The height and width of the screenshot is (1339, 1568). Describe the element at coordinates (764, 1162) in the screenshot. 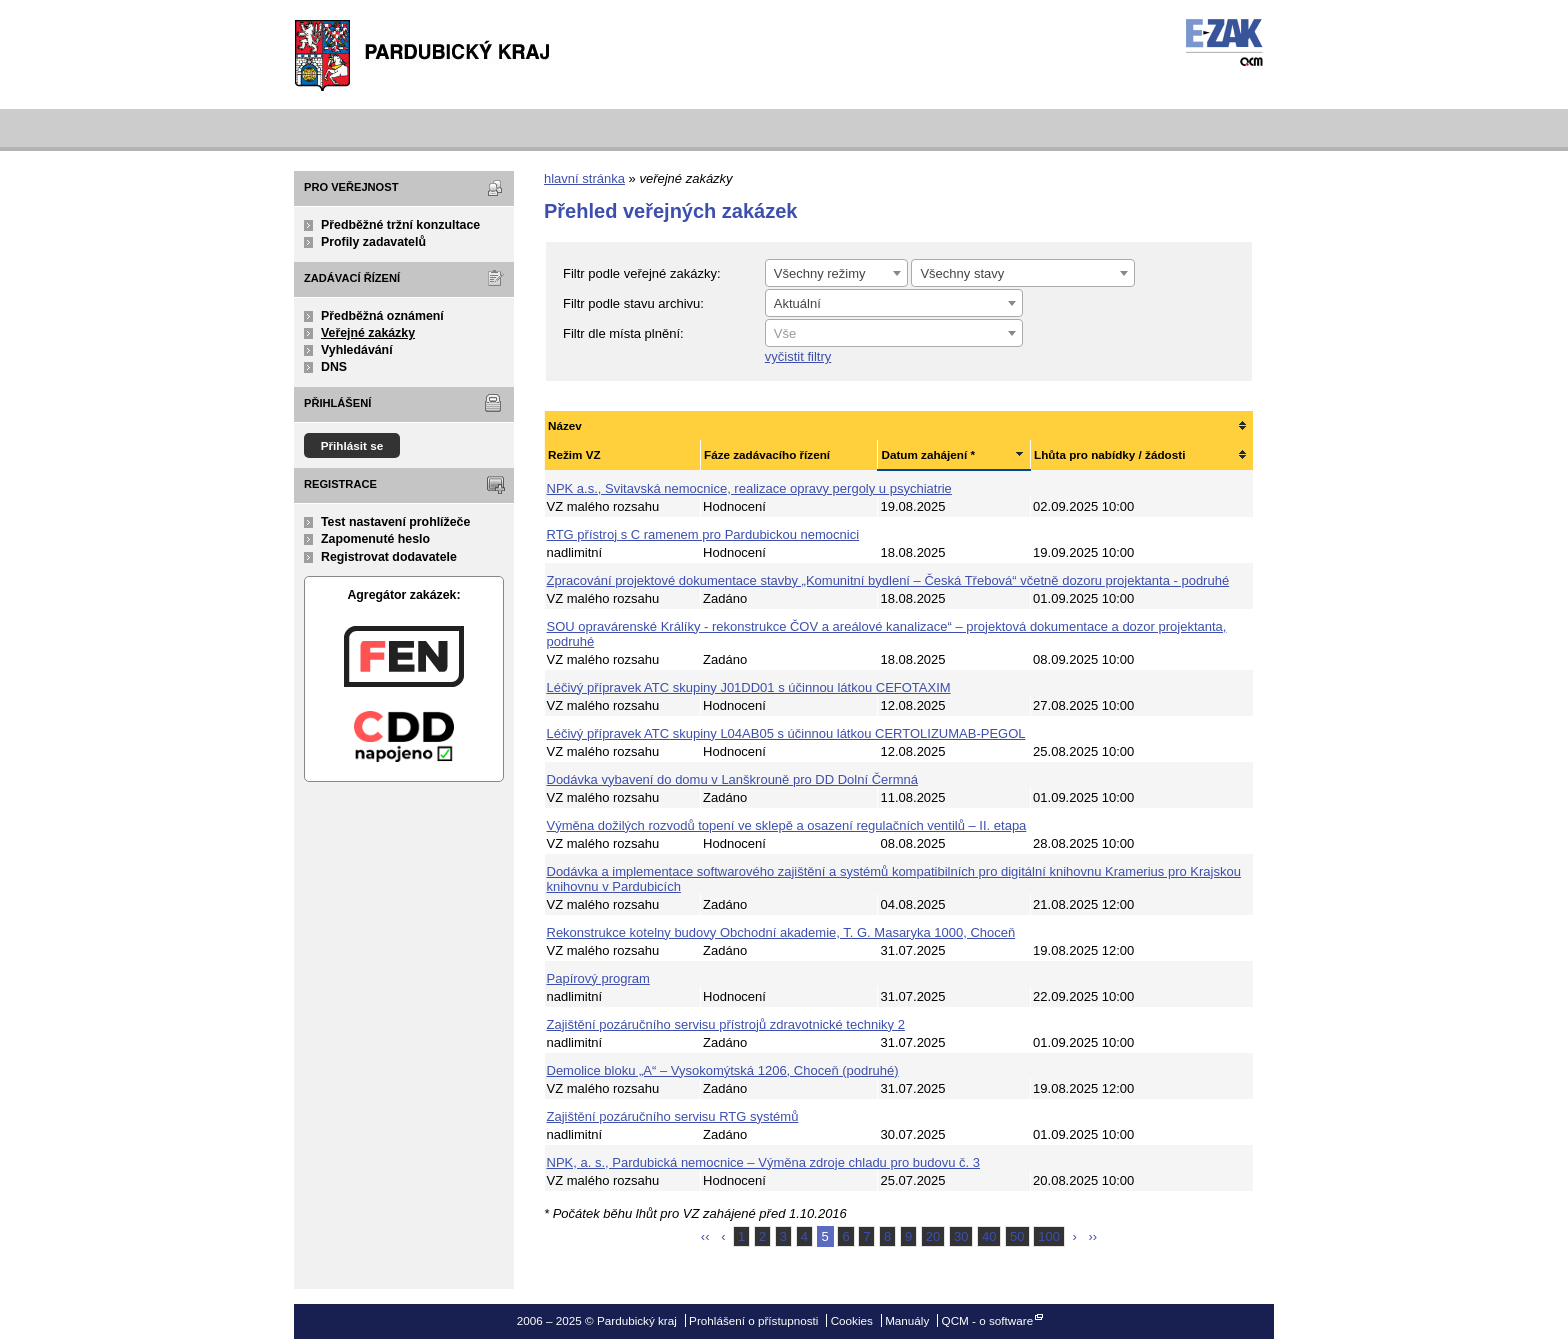

I see `NPK, a. s., Pardubická nemocnice – Výměna zdroje chladu pro budovu č. 3` at that location.